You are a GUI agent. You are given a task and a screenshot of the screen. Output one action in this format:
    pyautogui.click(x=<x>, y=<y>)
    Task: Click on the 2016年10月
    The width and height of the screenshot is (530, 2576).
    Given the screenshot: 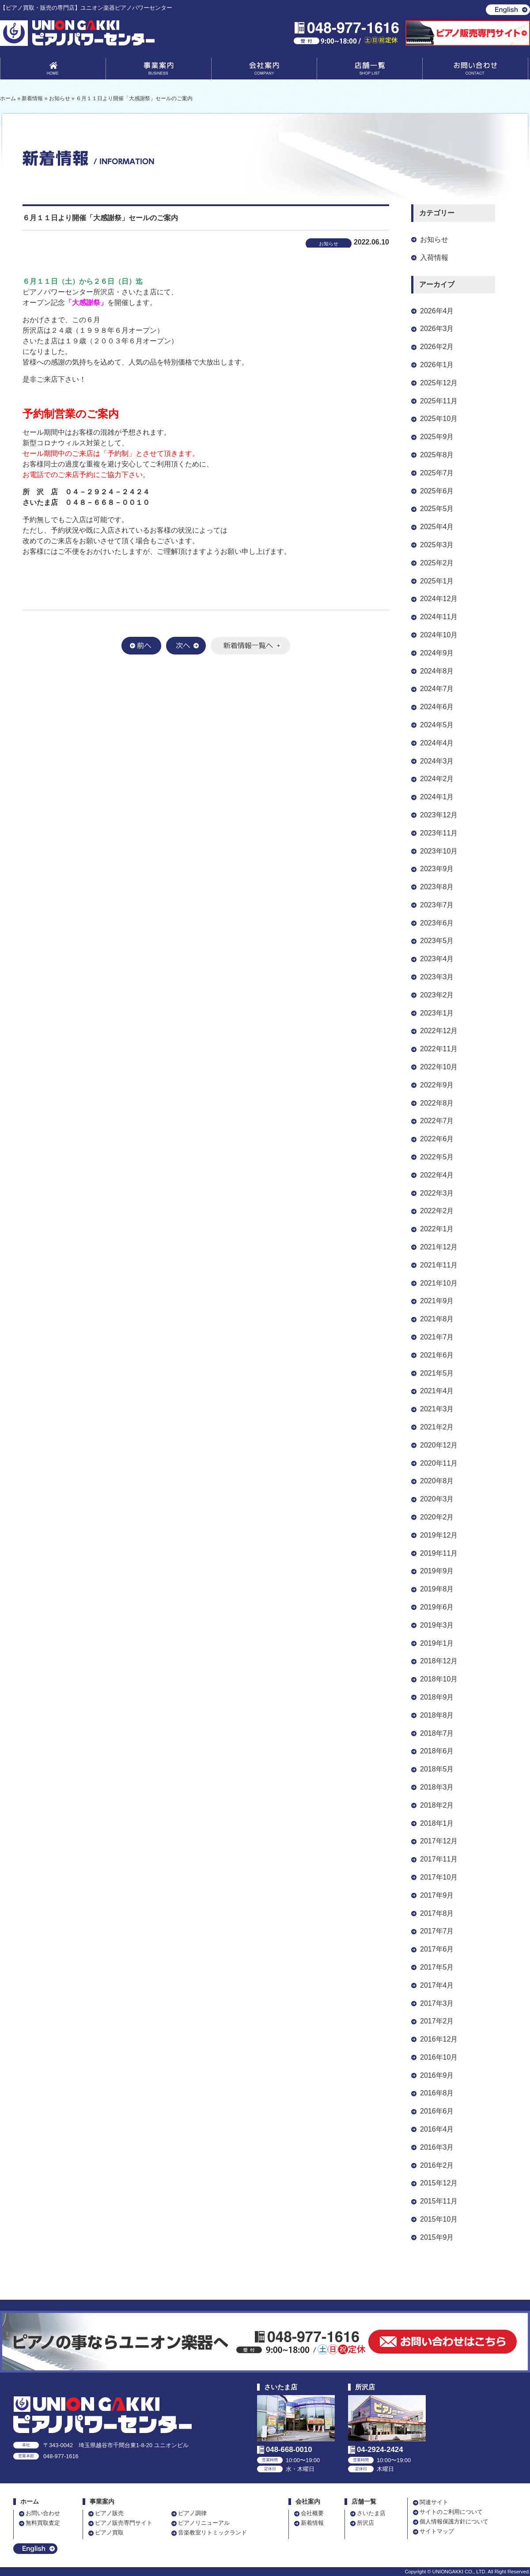 What is the action you would take?
    pyautogui.click(x=439, y=2057)
    